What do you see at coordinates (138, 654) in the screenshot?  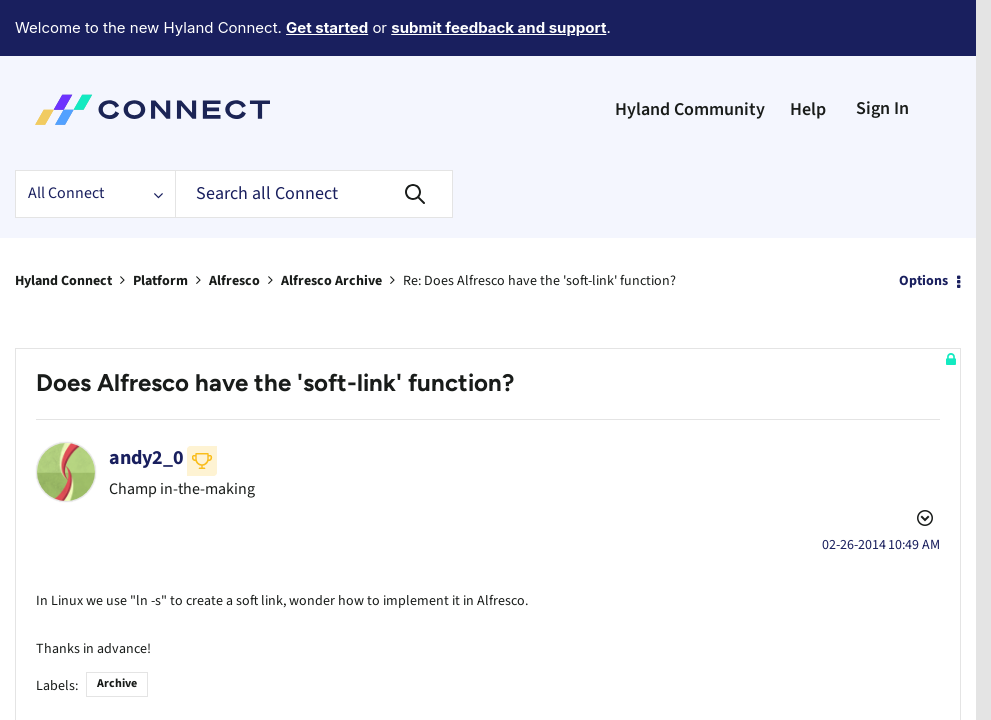 I see `Share` at bounding box center [138, 654].